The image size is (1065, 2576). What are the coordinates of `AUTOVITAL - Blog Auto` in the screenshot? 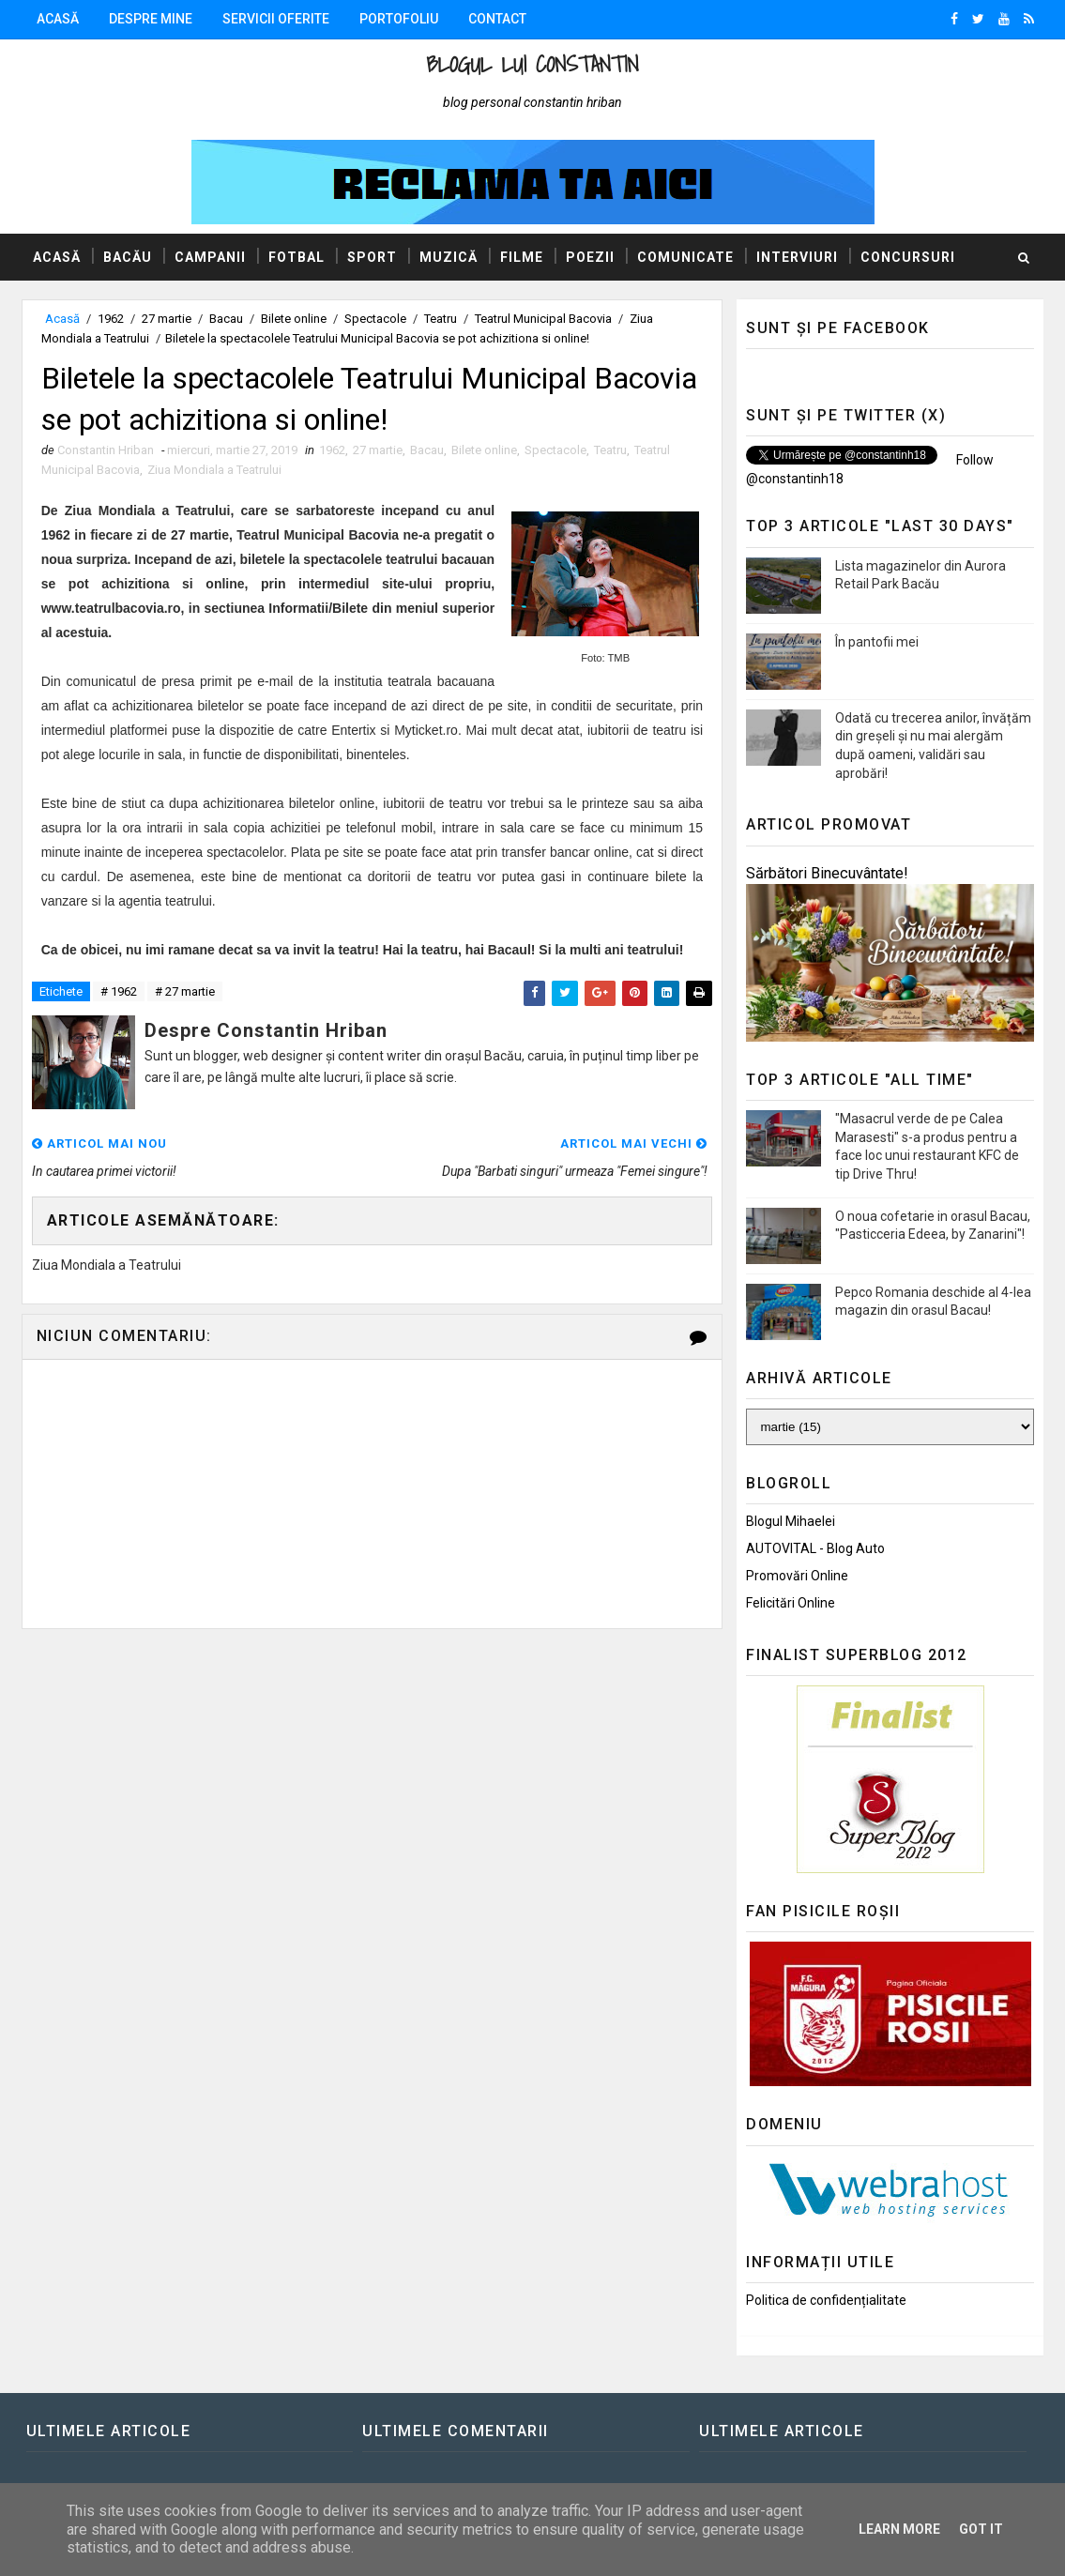 It's located at (815, 1548).